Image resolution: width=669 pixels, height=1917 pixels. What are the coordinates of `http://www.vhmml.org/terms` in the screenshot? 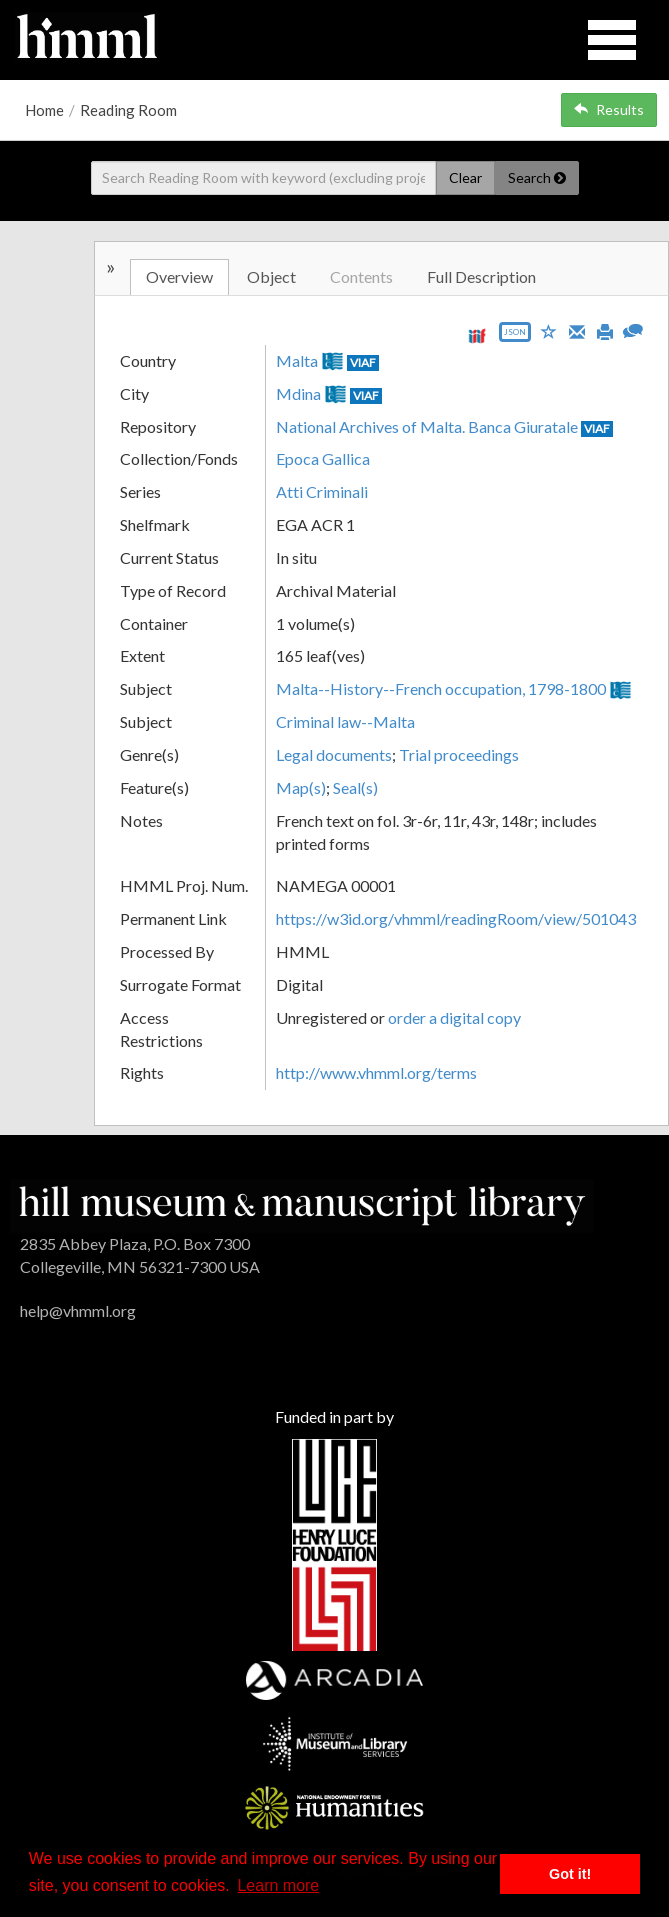 It's located at (376, 1072).